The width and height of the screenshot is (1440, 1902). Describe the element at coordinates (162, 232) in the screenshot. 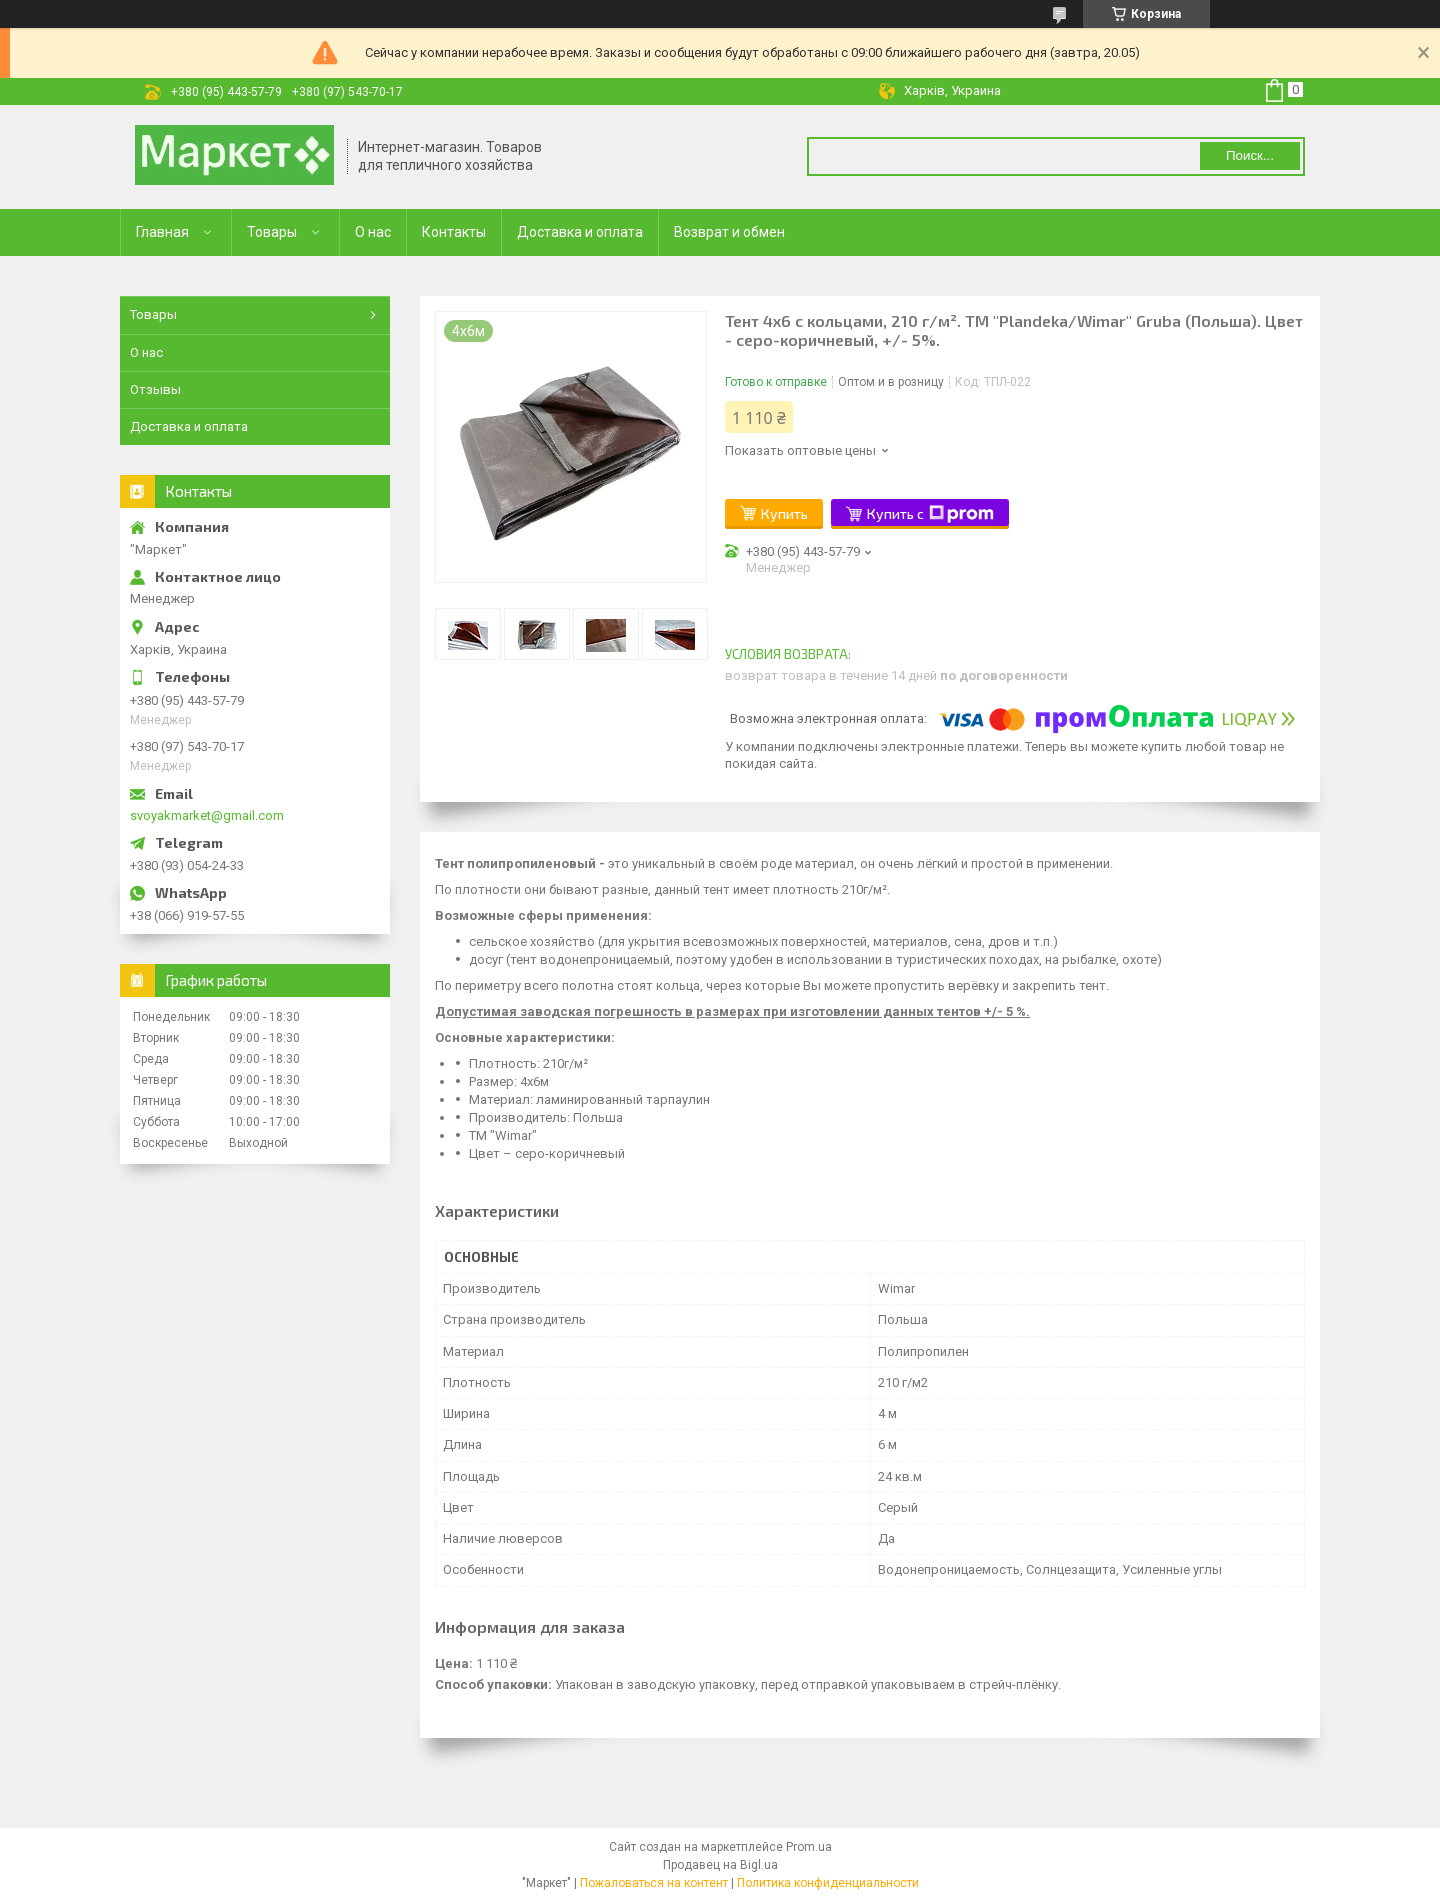

I see `Главная` at that location.